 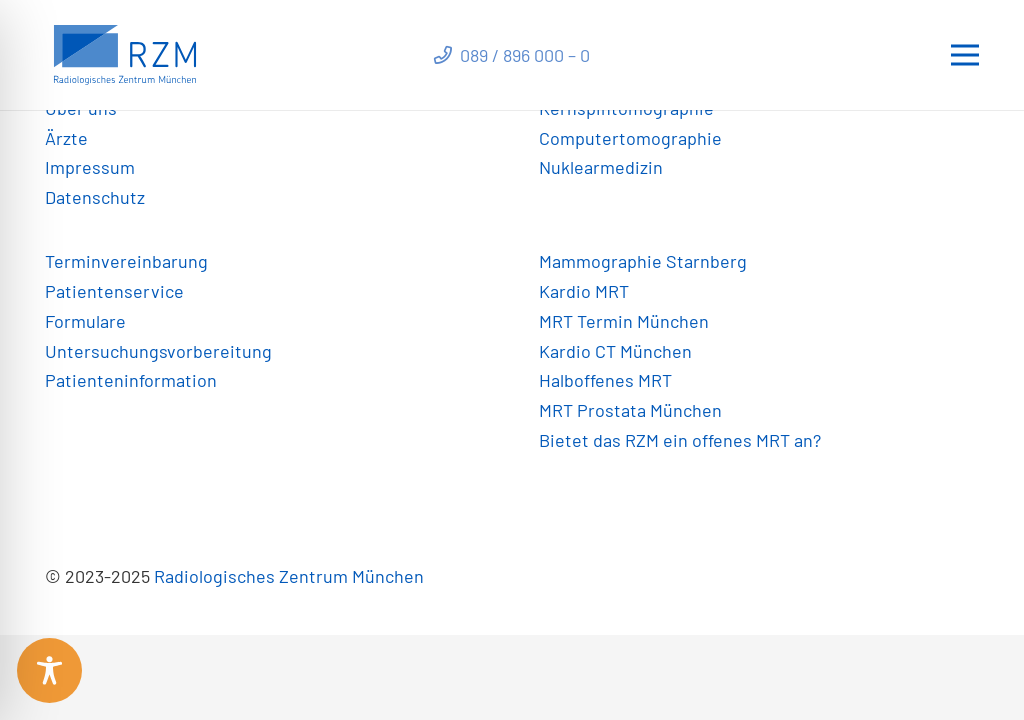 What do you see at coordinates (643, 261) in the screenshot?
I see `Mammographie Starnberg` at bounding box center [643, 261].